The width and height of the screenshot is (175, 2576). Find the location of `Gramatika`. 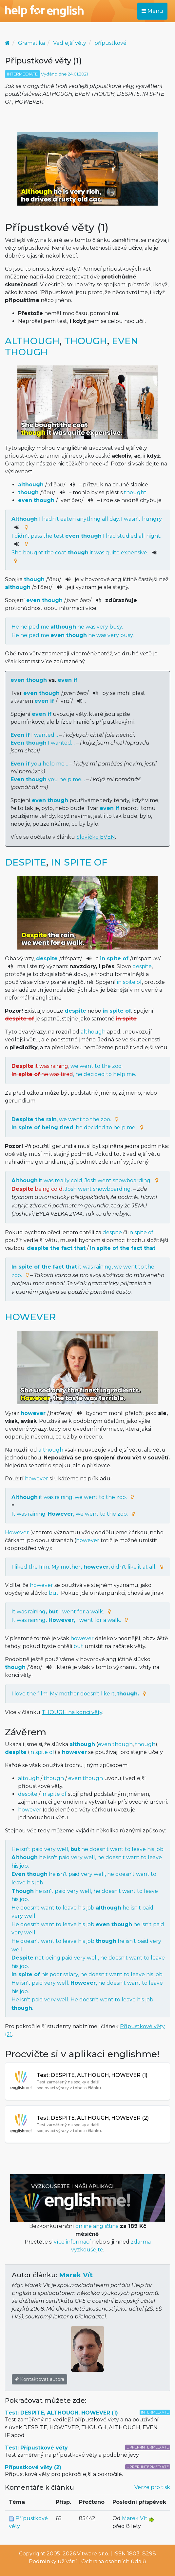

Gramatika is located at coordinates (31, 43).